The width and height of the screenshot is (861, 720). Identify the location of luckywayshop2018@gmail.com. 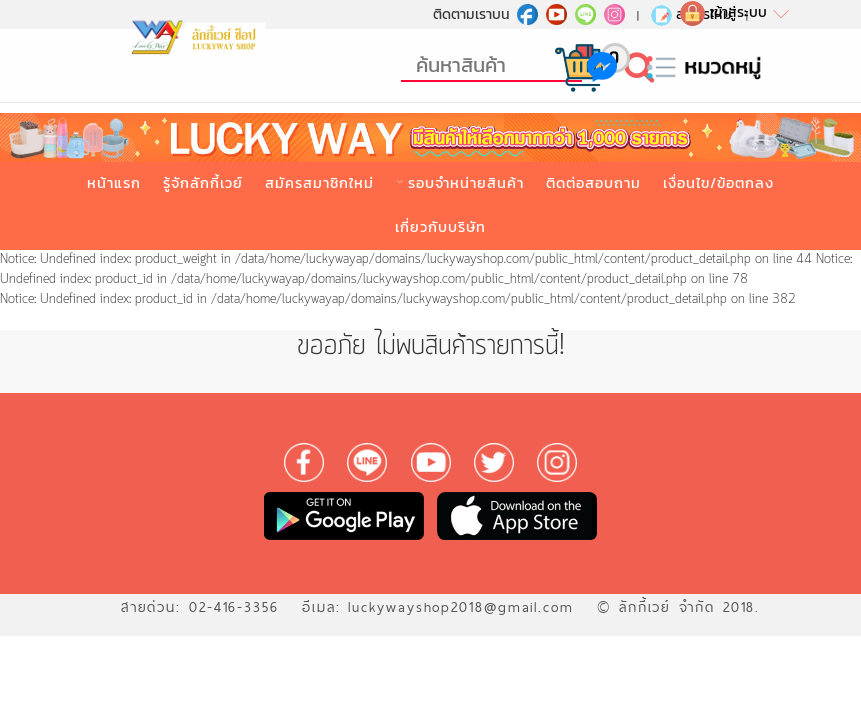
(461, 607).